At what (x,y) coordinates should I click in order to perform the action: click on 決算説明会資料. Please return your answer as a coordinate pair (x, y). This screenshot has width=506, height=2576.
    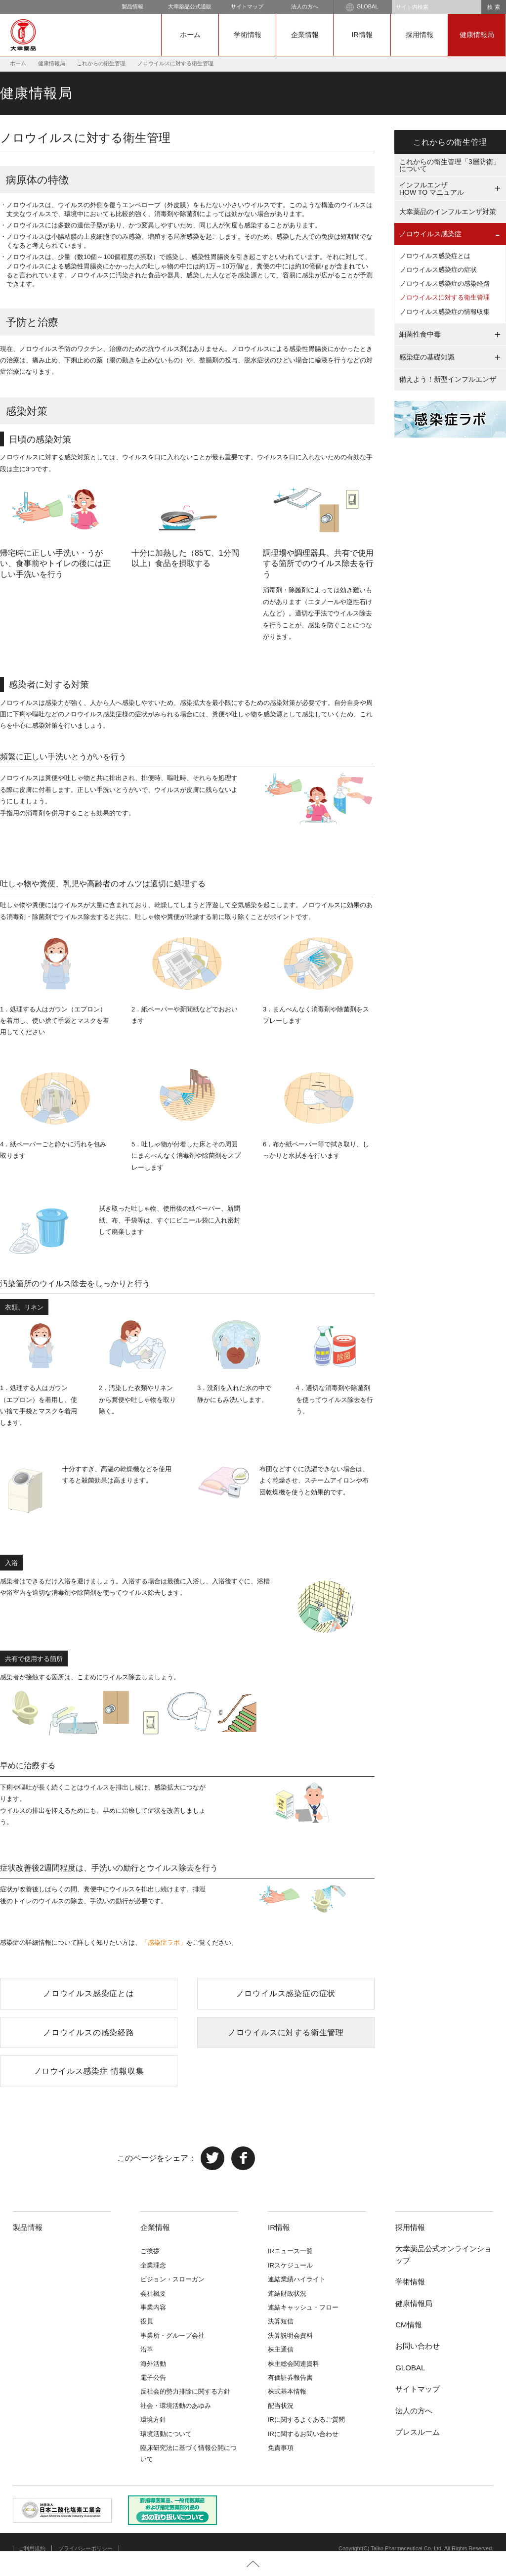
    Looking at the image, I should click on (290, 2335).